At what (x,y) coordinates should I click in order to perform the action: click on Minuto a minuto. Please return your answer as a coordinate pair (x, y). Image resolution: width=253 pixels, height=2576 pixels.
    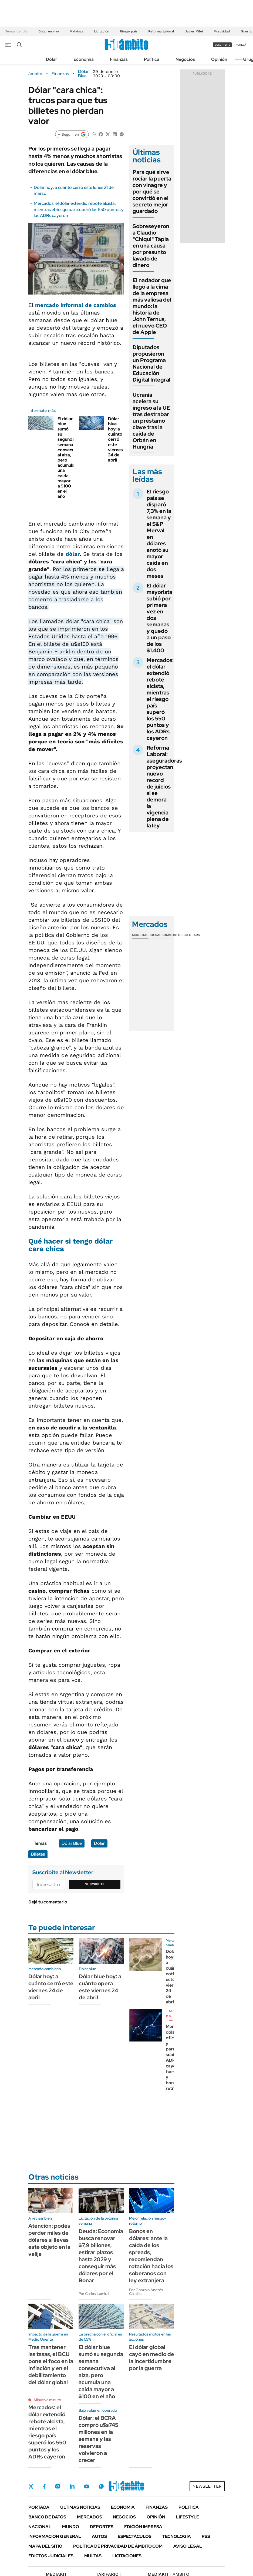
    Looking at the image, I should click on (47, 2399).